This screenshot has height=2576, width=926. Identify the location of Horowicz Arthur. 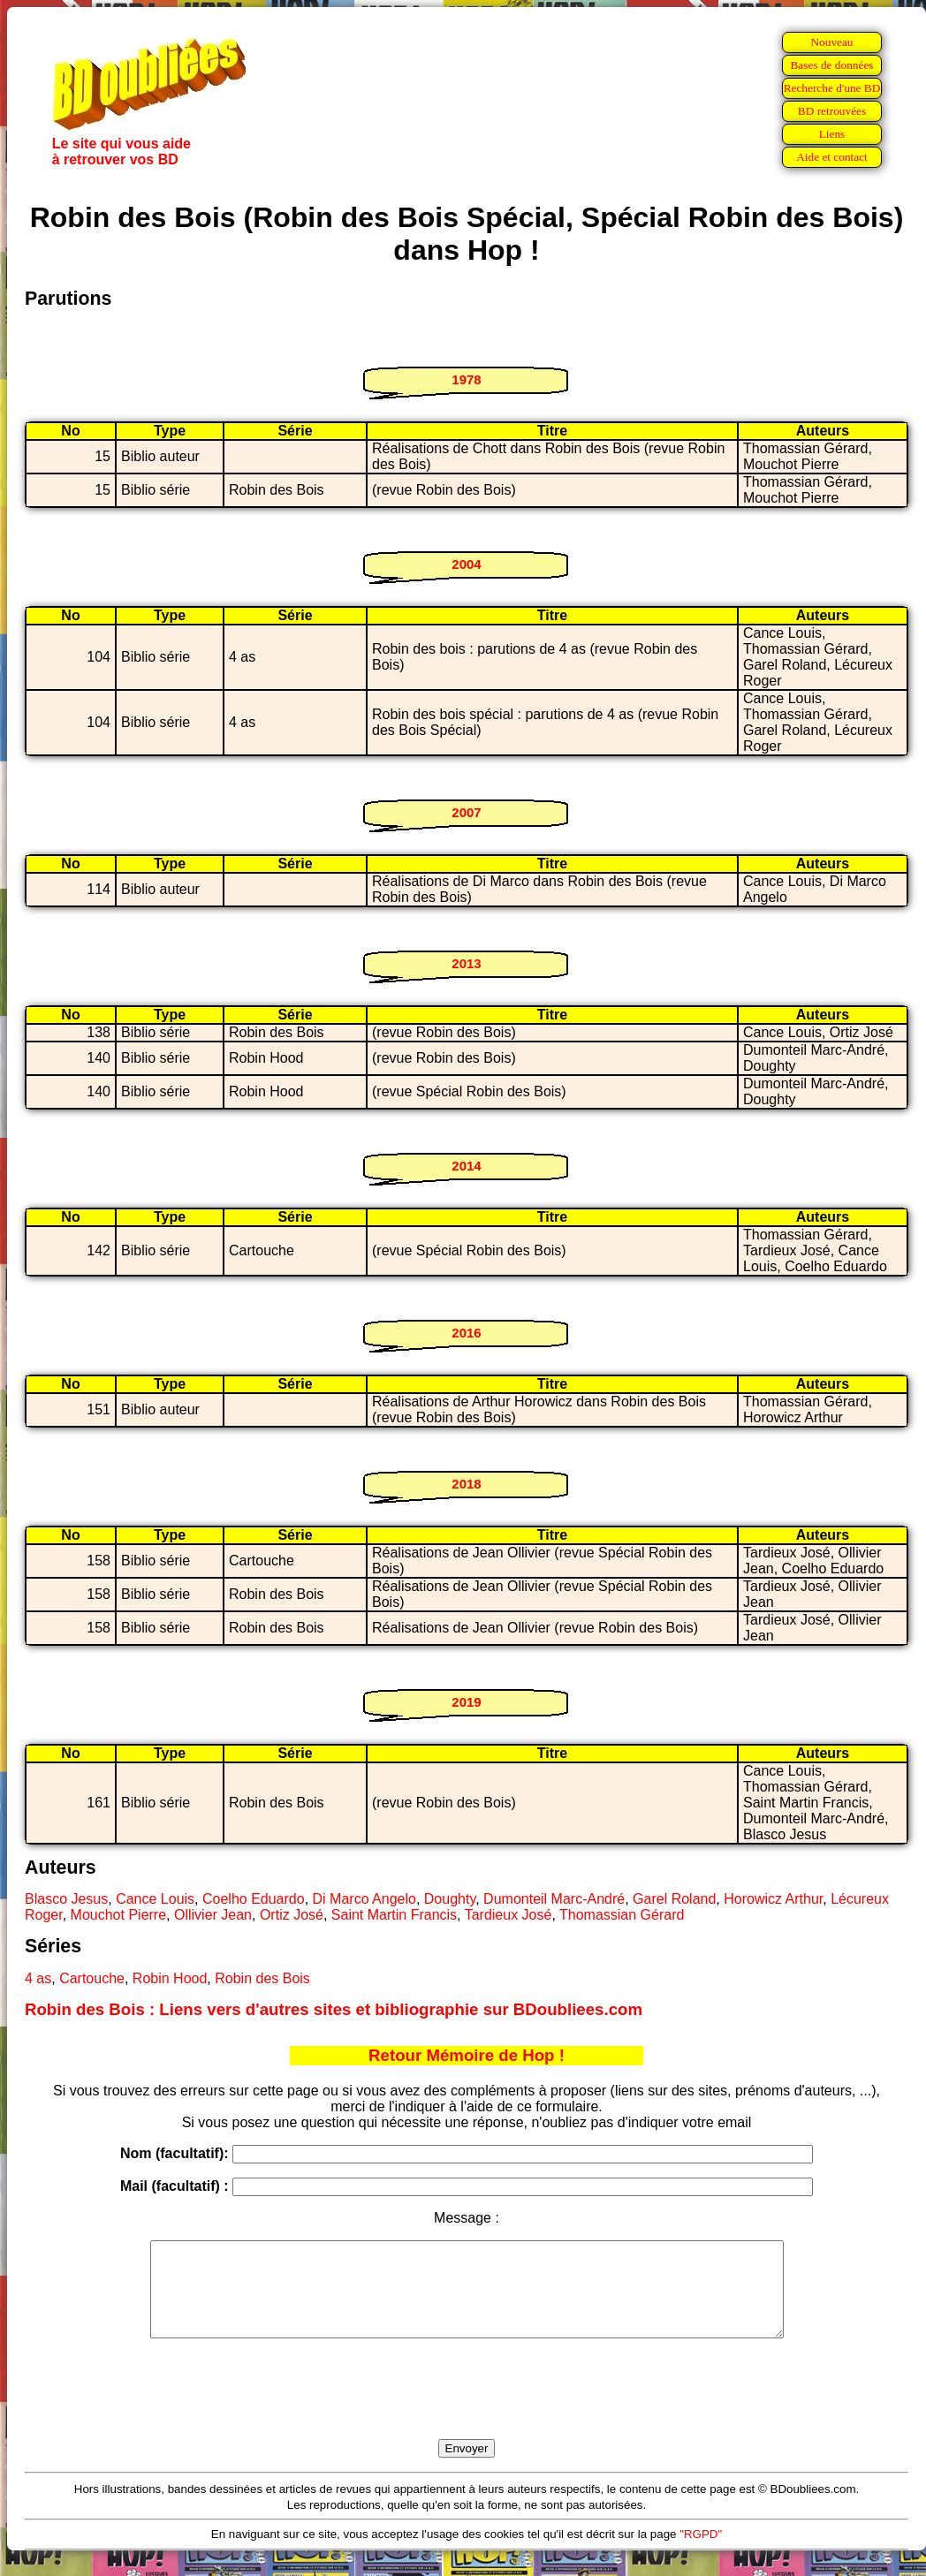
(773, 1898).